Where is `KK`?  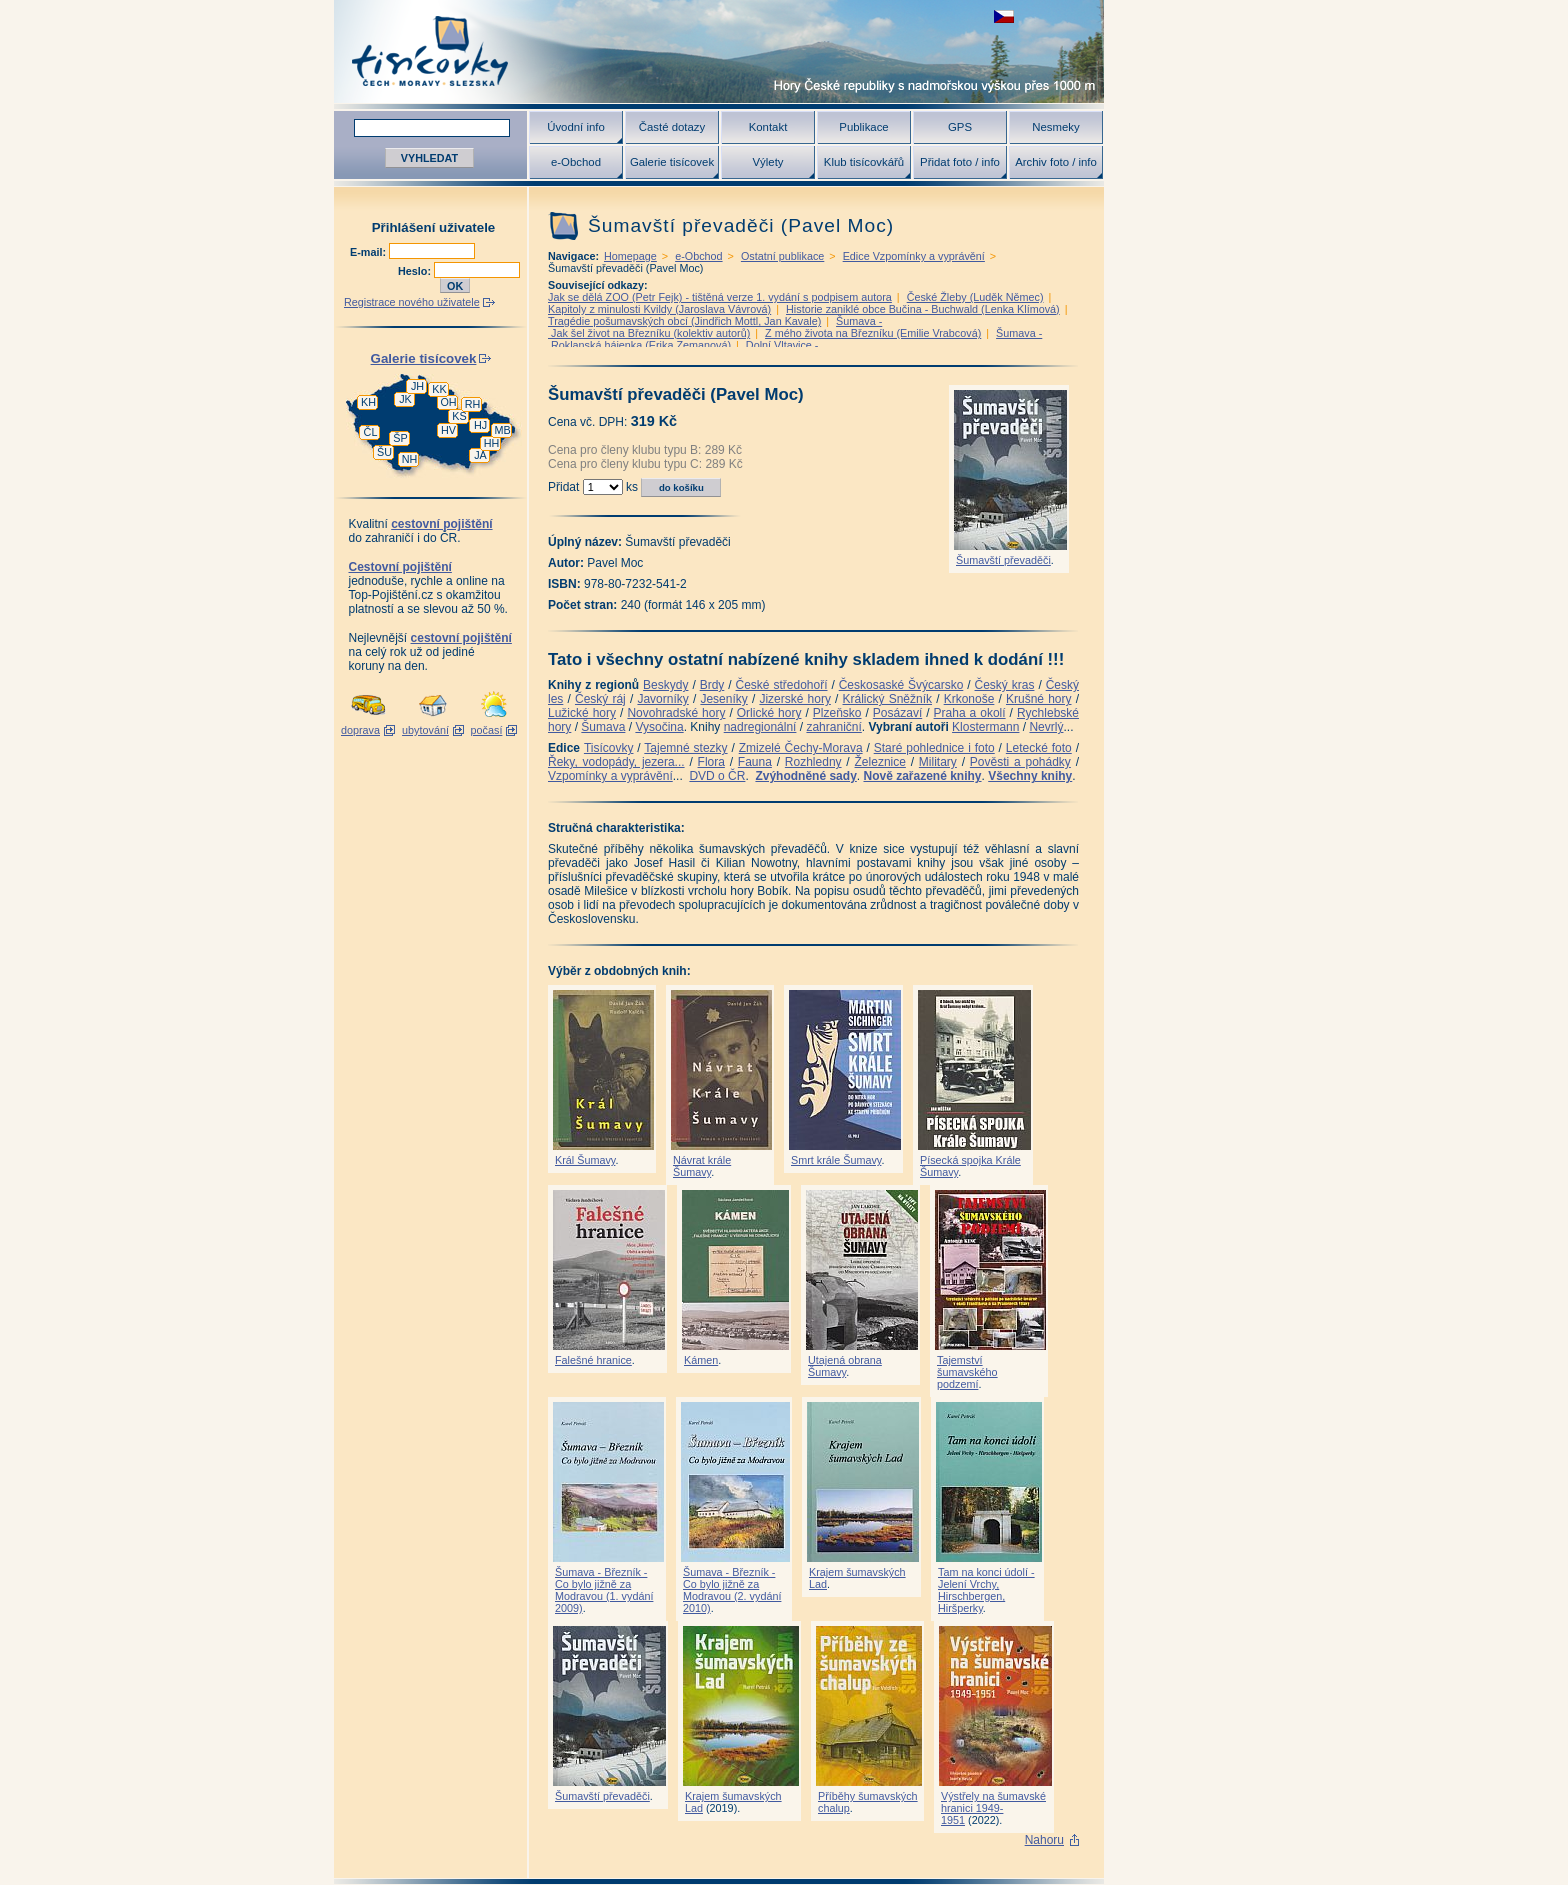 KK is located at coordinates (439, 389).